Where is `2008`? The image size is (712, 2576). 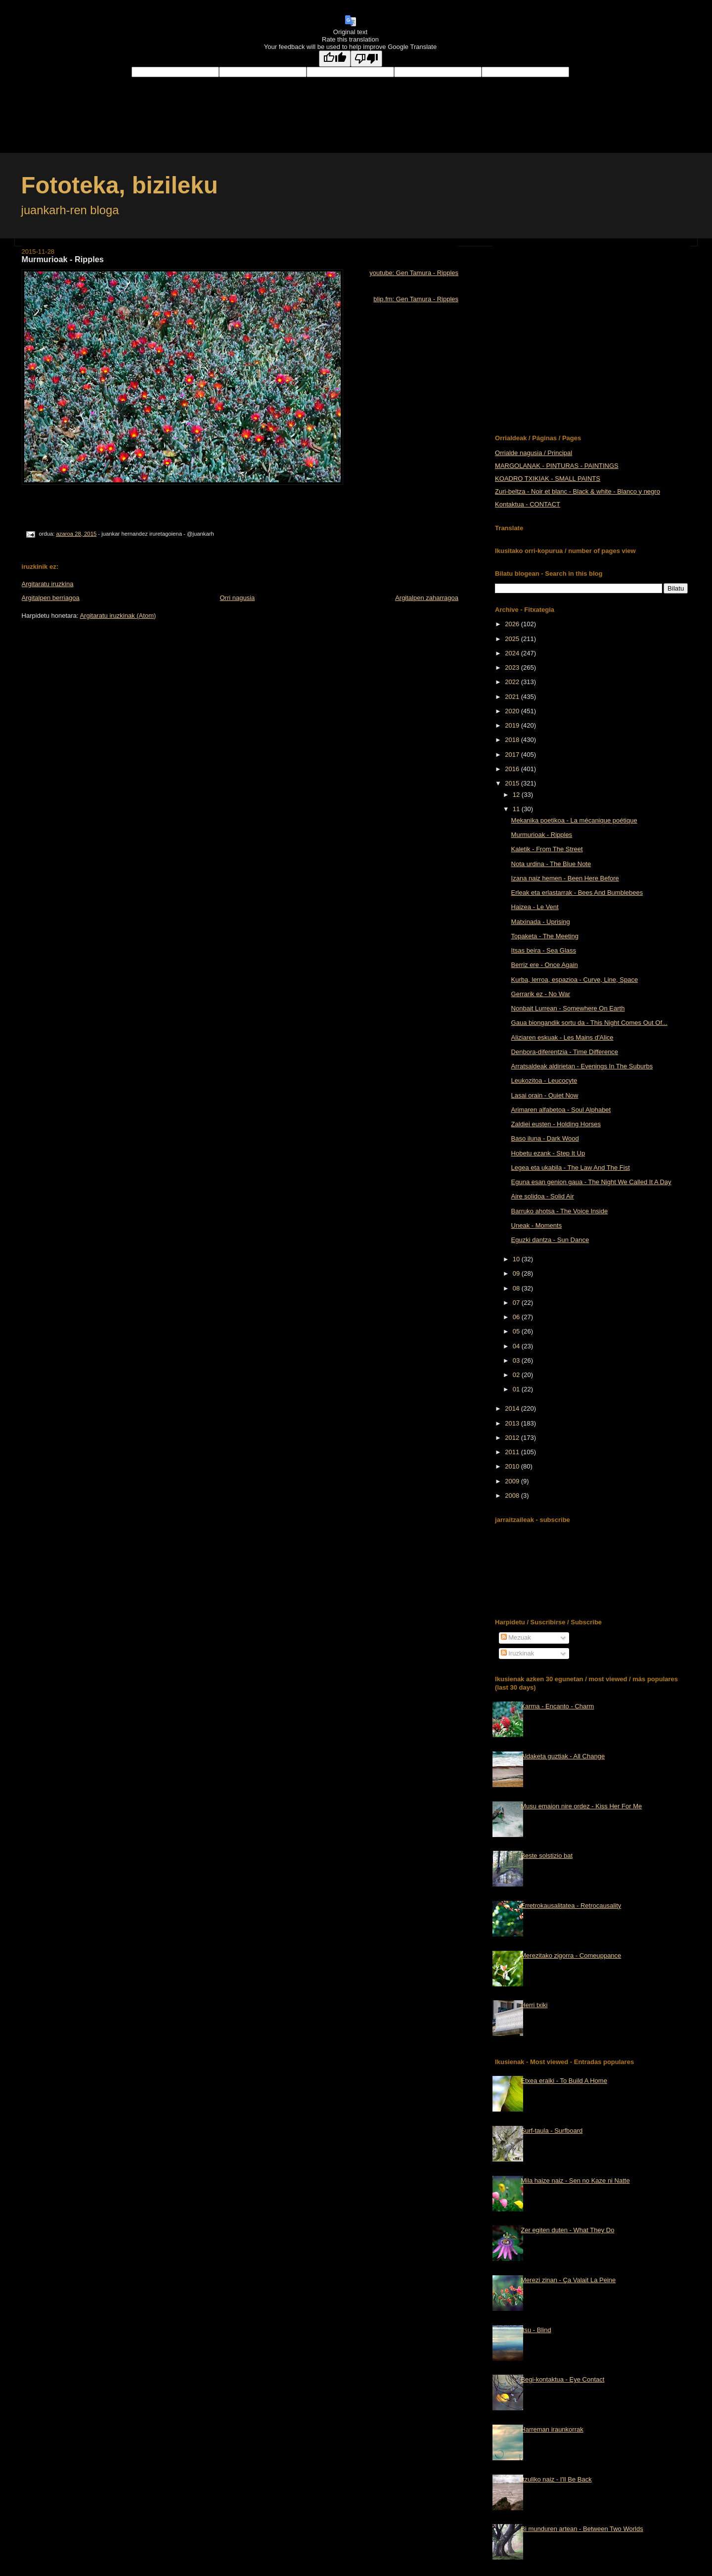
2008 is located at coordinates (513, 1495).